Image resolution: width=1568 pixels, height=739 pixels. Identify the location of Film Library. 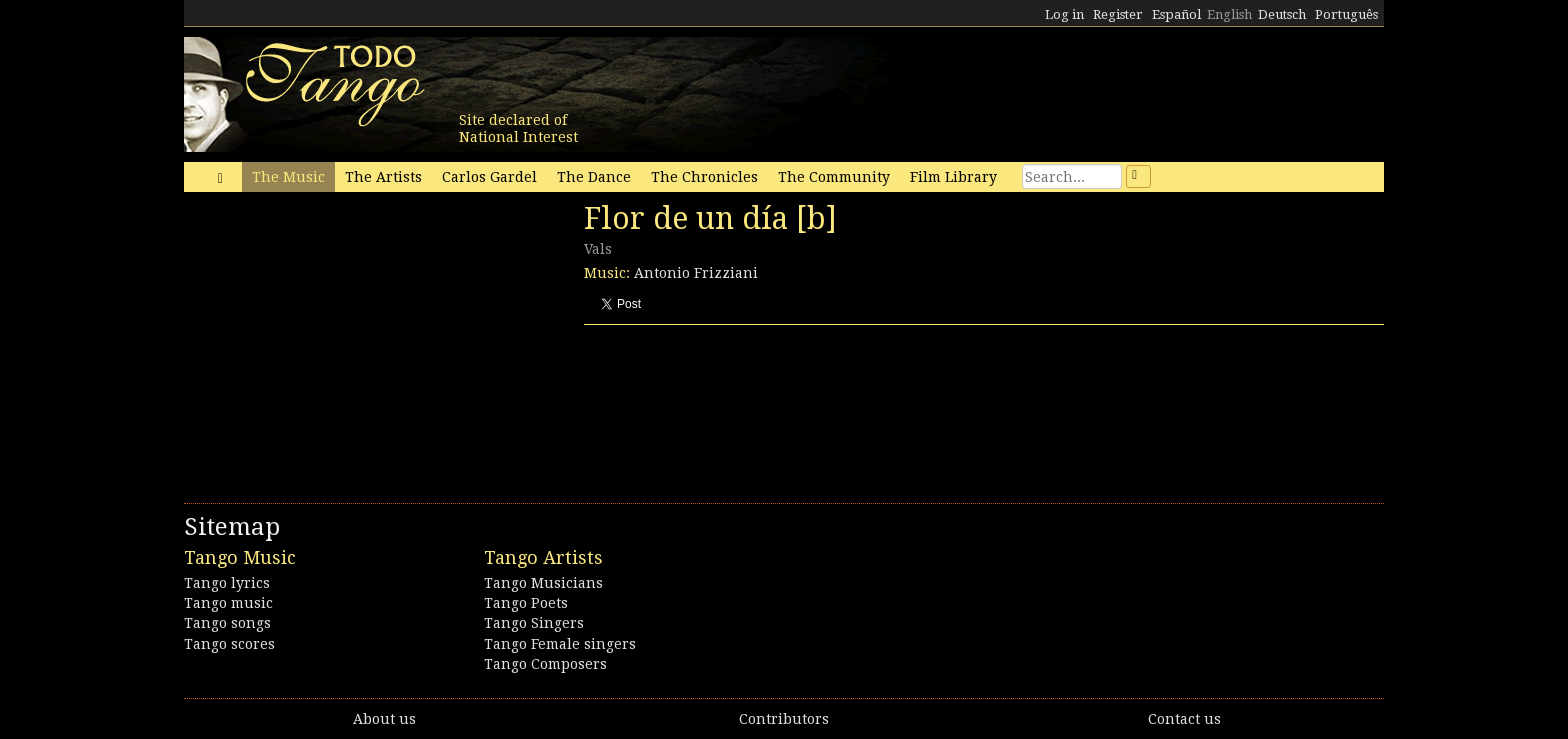
(953, 177).